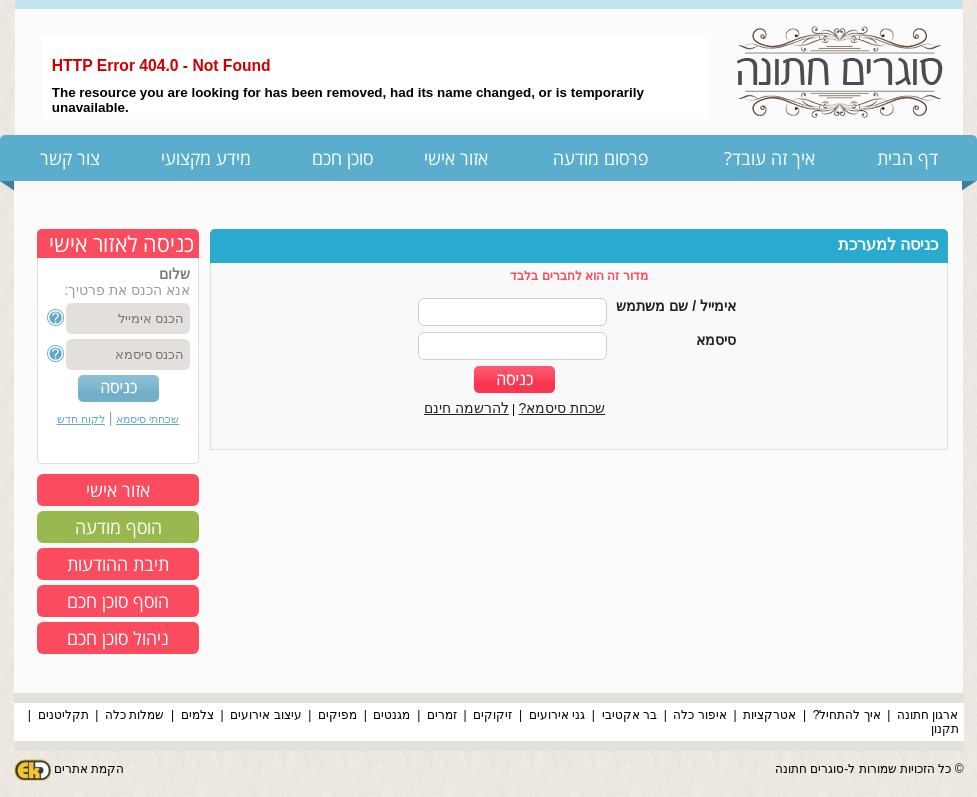 The height and width of the screenshot is (797, 977). Describe the element at coordinates (265, 715) in the screenshot. I see `עיצוב אירועים` at that location.